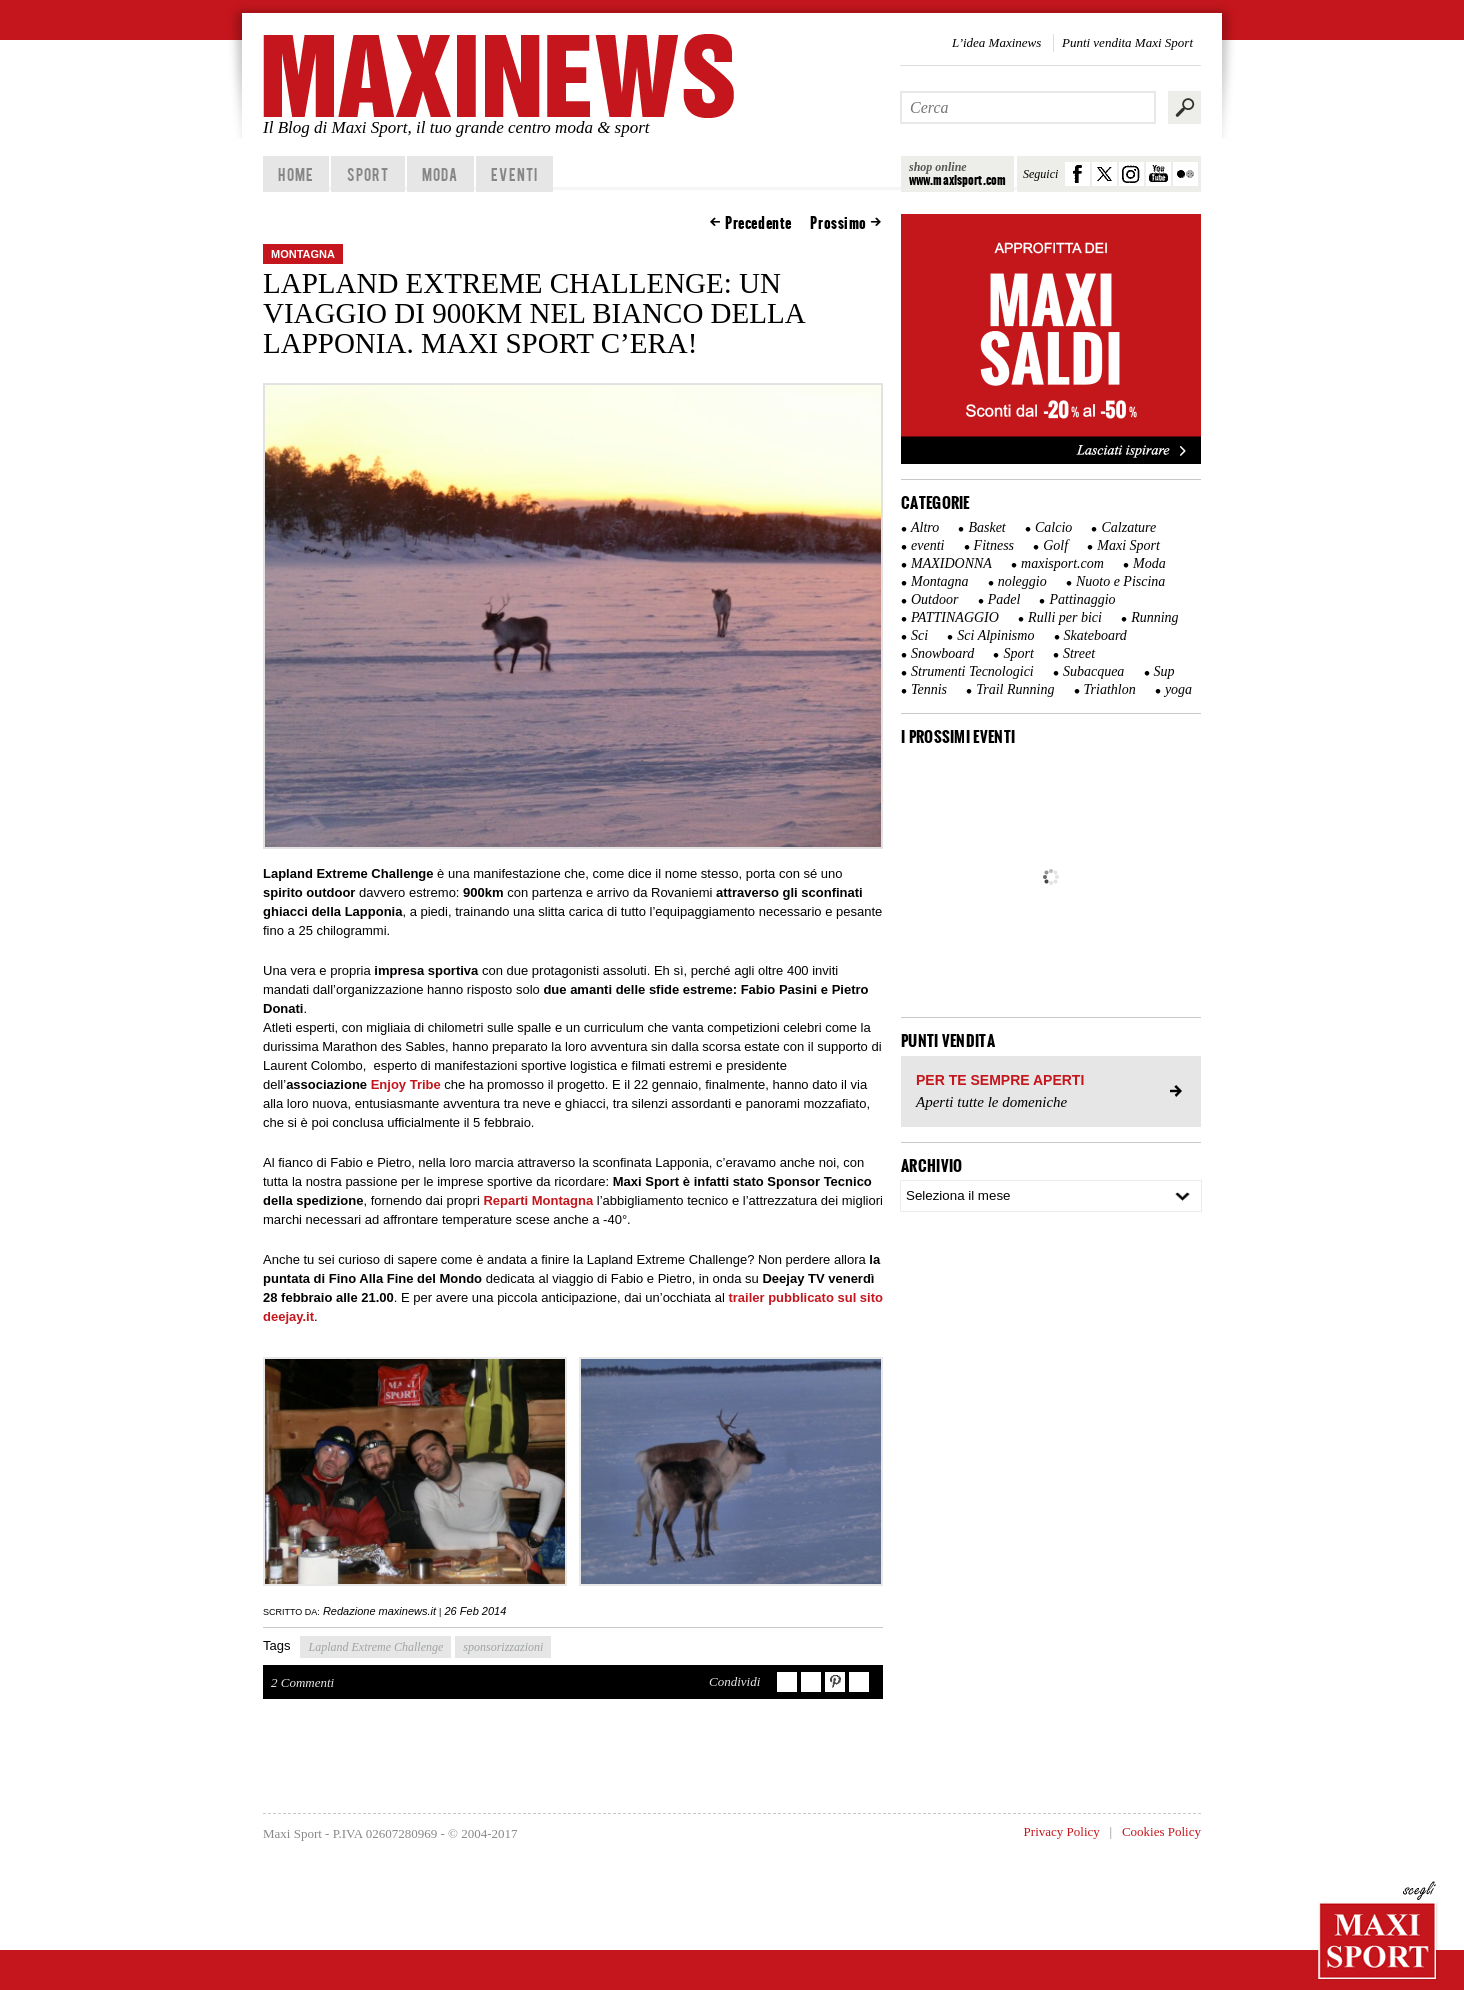  What do you see at coordinates (1055, 545) in the screenshot?
I see `Golf` at bounding box center [1055, 545].